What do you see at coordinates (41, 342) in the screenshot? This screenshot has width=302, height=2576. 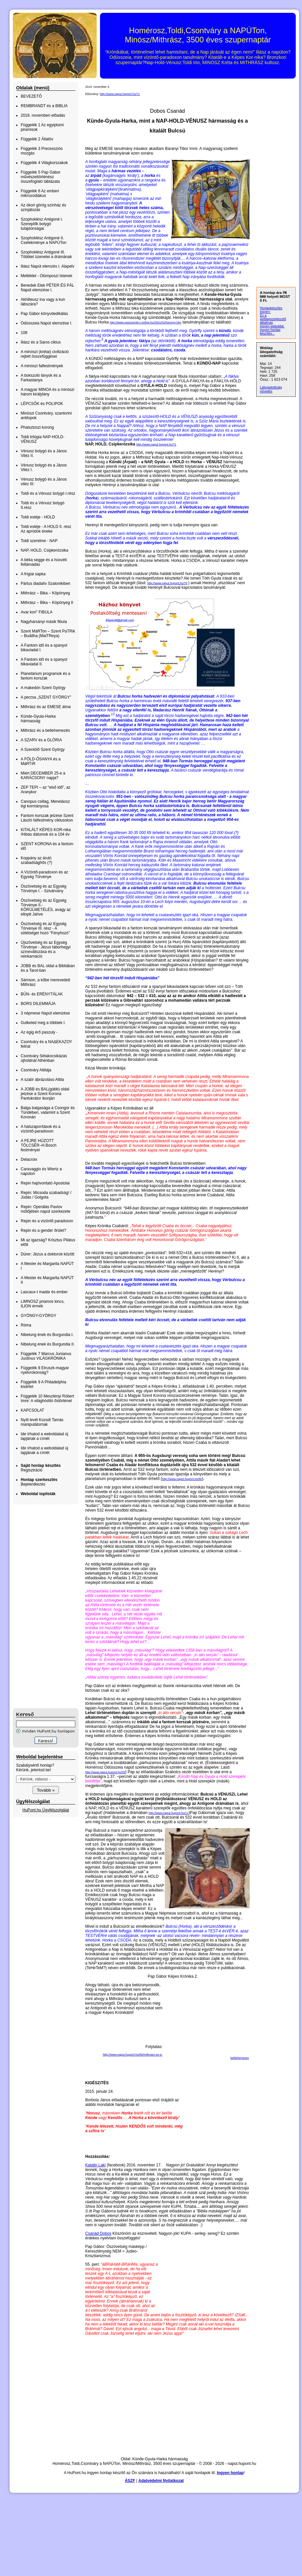 I see `Iliász és a Saros ciklus` at bounding box center [41, 342].